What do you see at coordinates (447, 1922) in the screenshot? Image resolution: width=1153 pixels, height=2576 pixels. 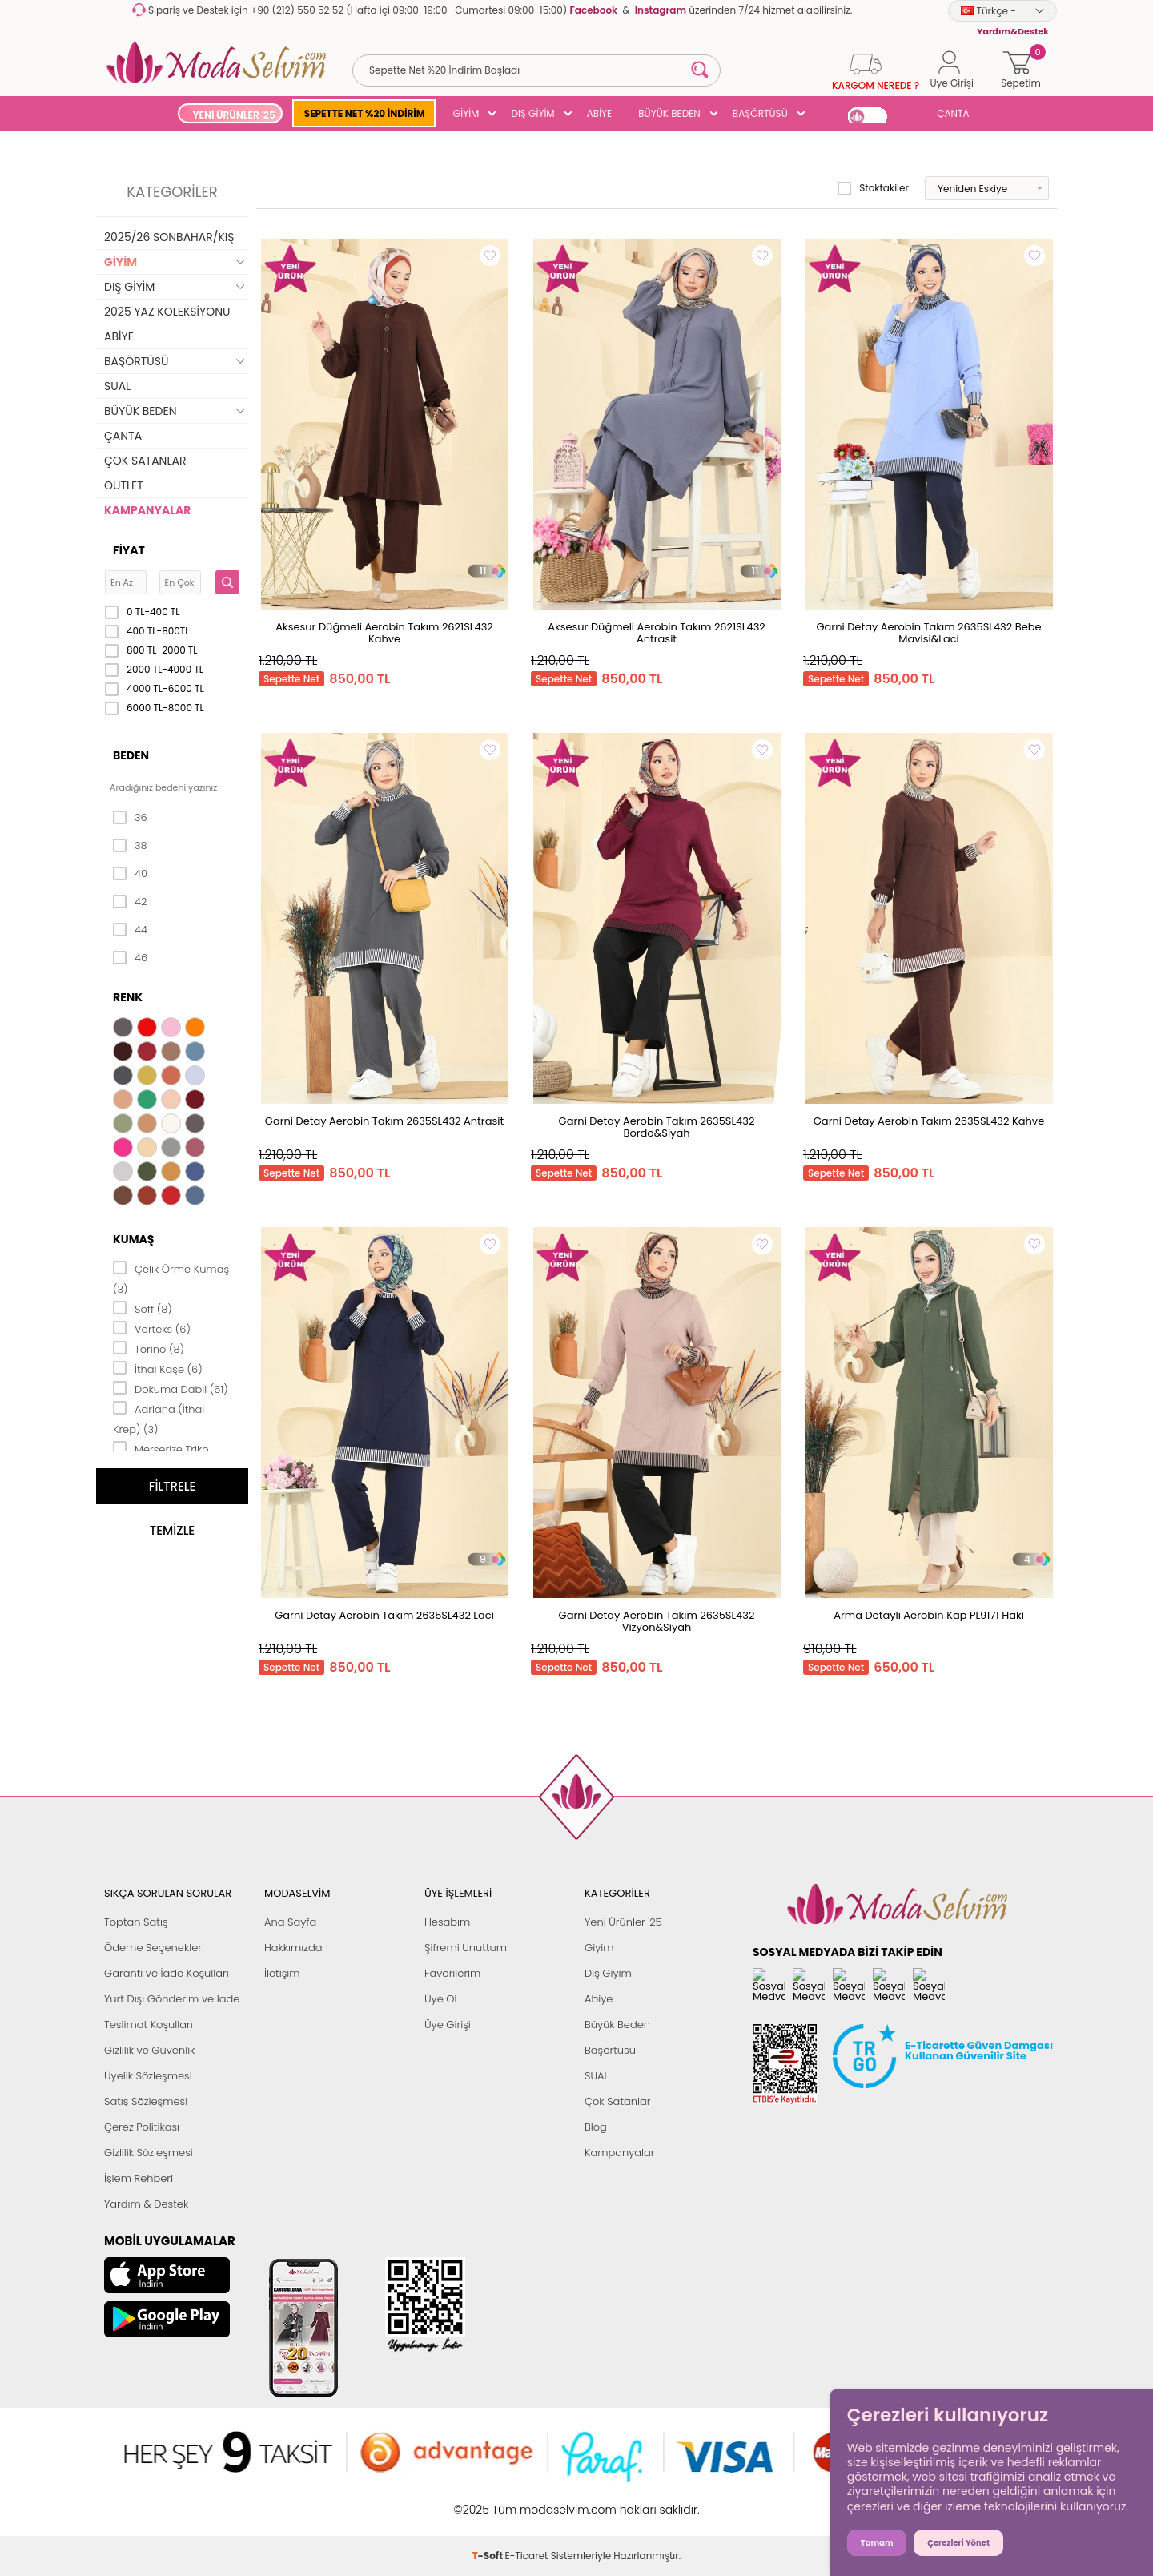 I see `Hesabım` at bounding box center [447, 1922].